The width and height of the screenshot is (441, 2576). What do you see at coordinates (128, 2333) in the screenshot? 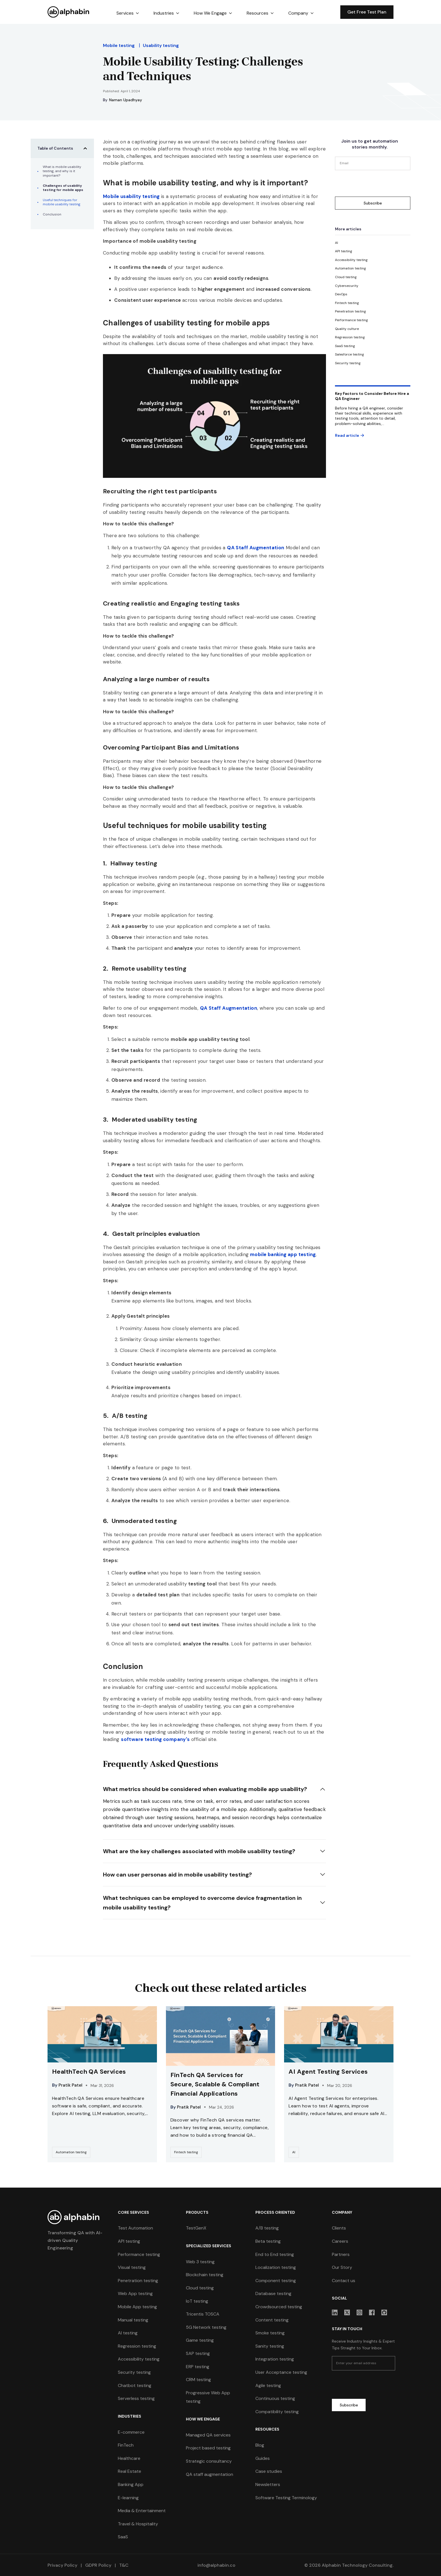
I see `AI testing` at bounding box center [128, 2333].